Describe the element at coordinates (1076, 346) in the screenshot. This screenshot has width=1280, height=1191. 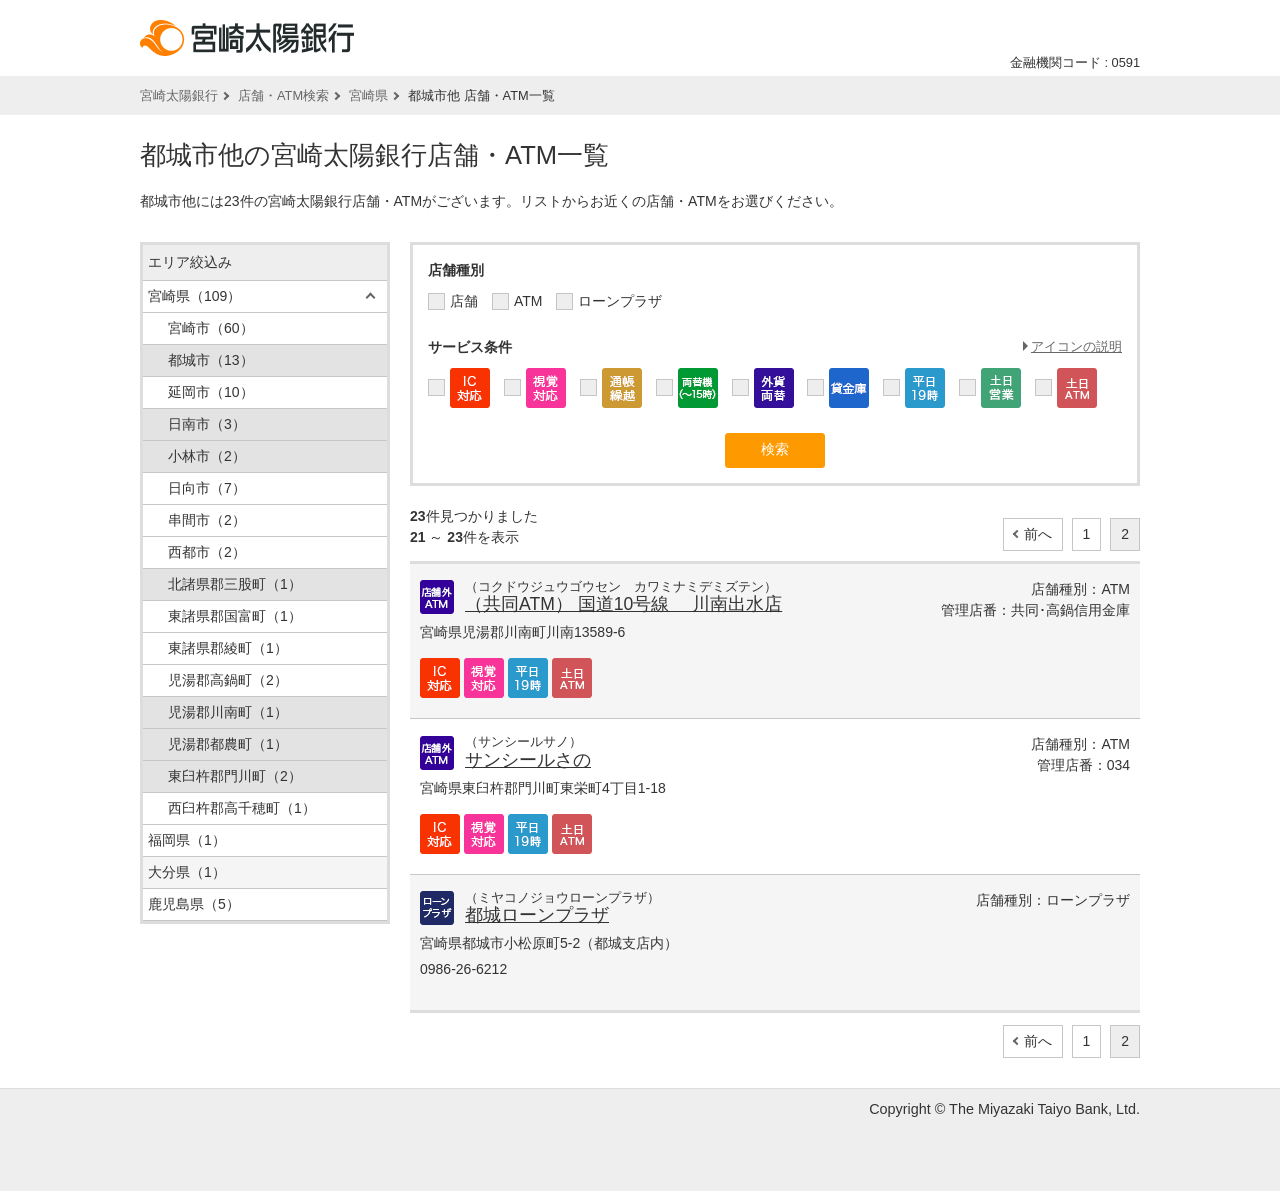
I see `アイコンの説明` at that location.